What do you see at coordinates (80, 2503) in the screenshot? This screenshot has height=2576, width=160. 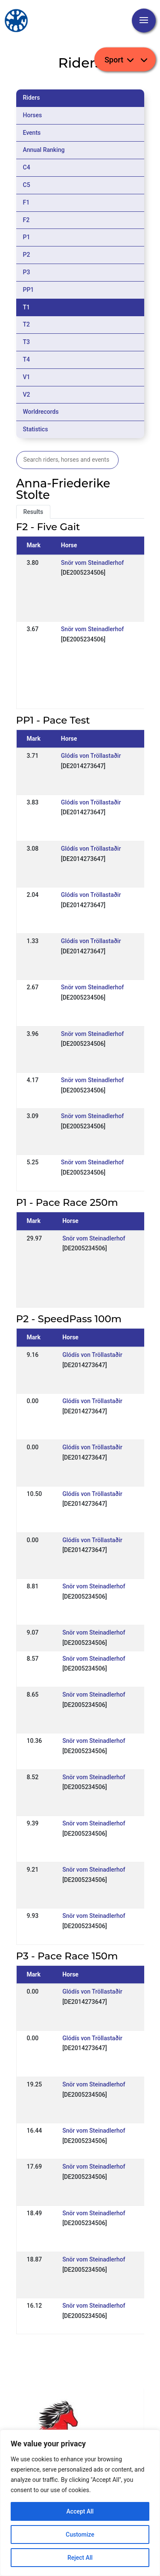 I see `[region]` at bounding box center [80, 2503].